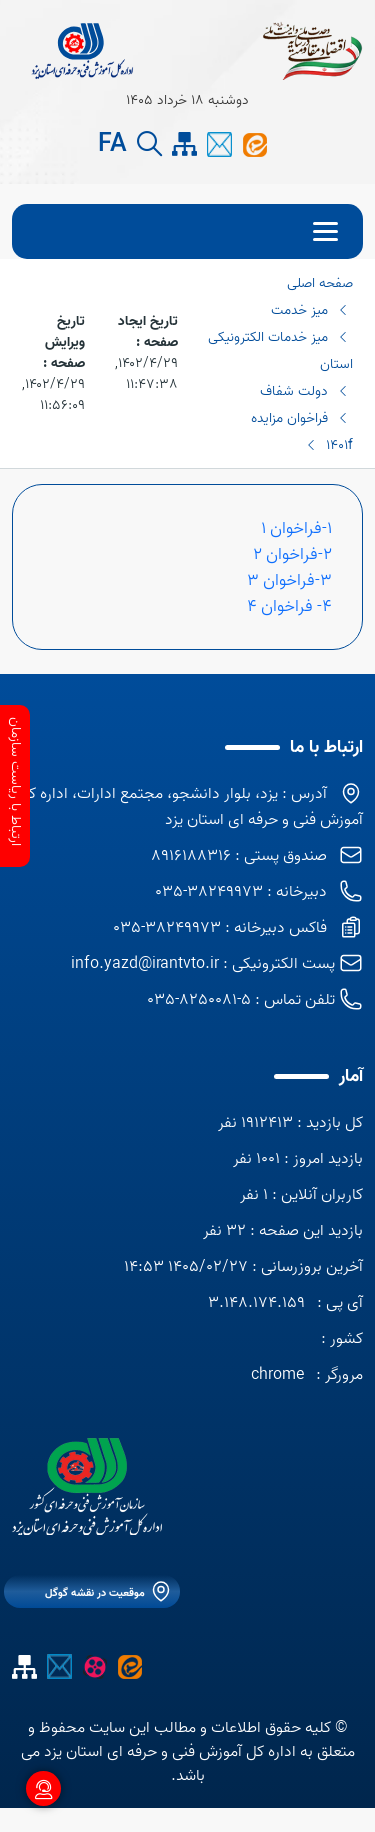  I want to click on آدرس : یزد، بلوار دانشجو، مجتمع ادارات، اداره کل آموزش فنی و حرفه ای استان یزد, so click(190, 807).